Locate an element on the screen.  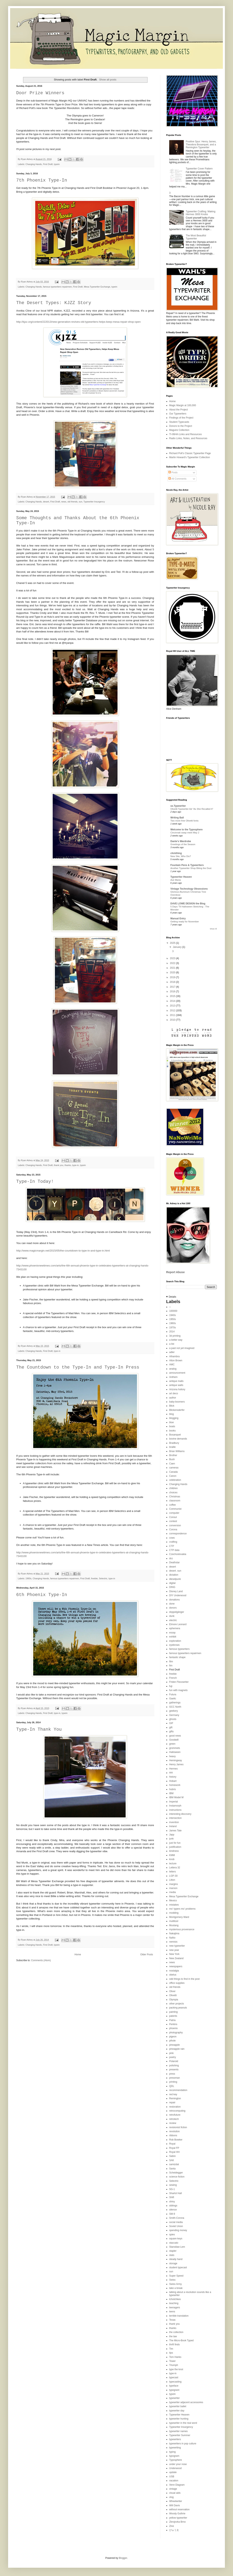
packing peanuts is located at coordinates (178, 2007).